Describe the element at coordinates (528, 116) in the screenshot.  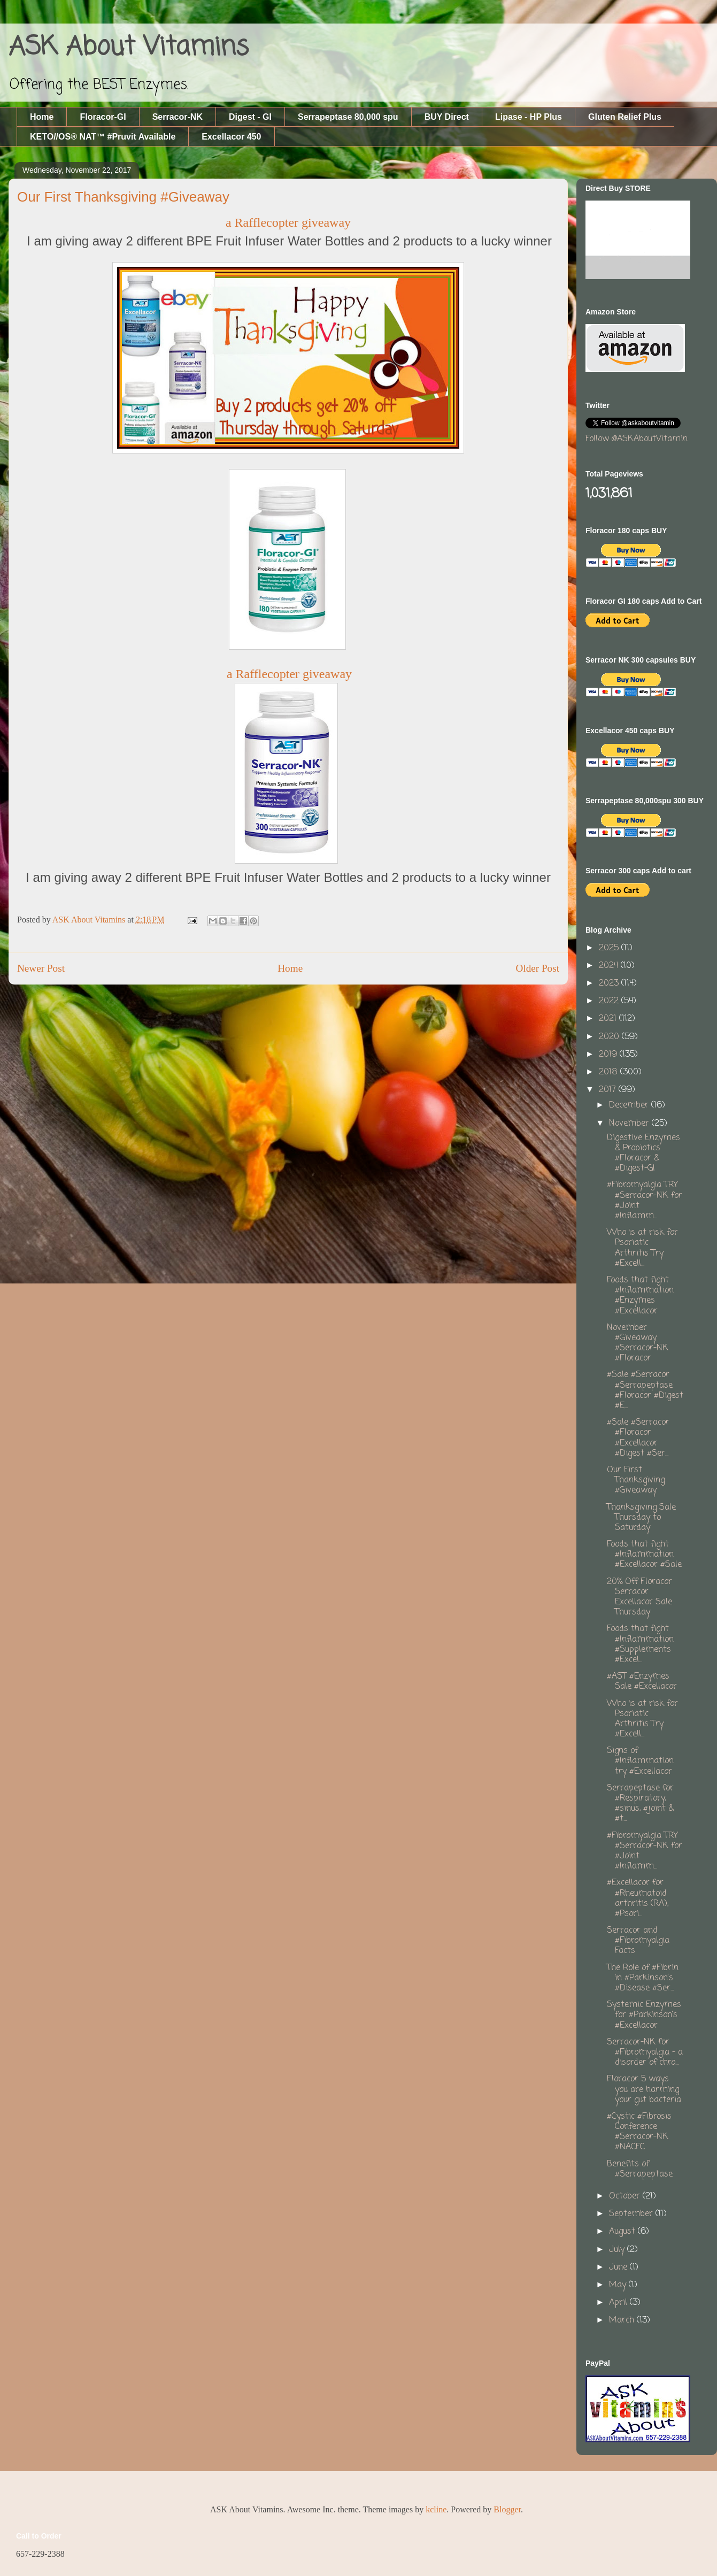
I see `Lipase - HP Plus` at that location.